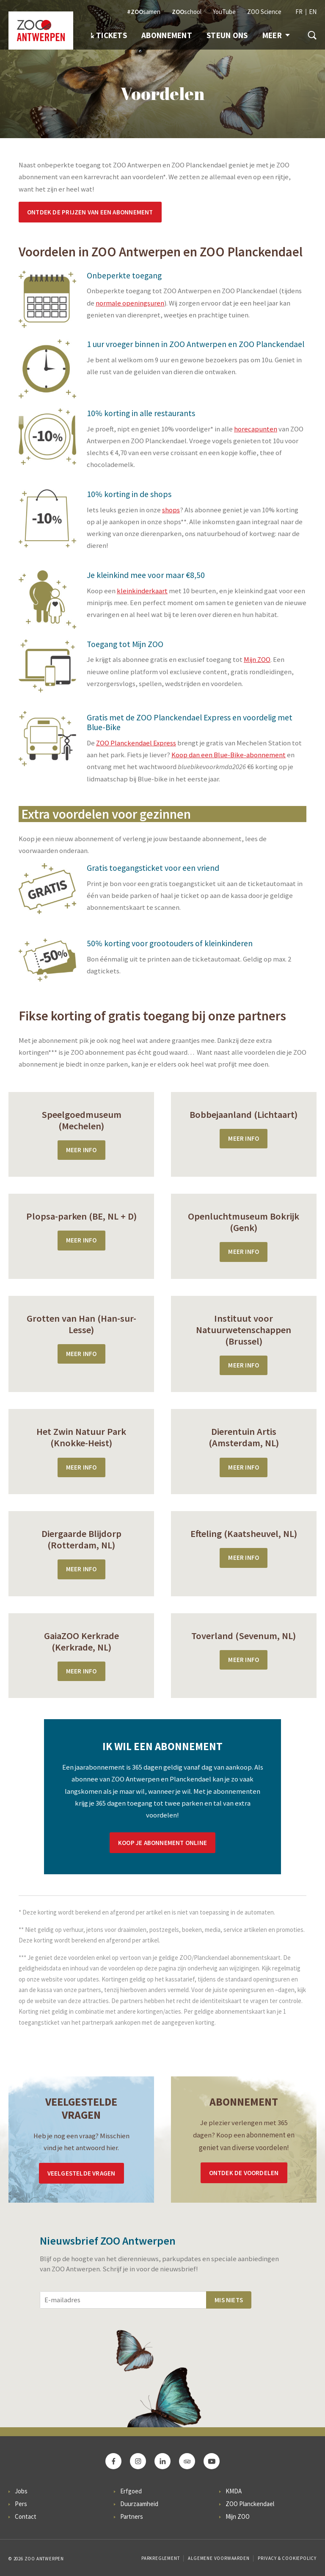  Describe the element at coordinates (228, 754) in the screenshot. I see `Koop dan een Blue-Bike-abonnement` at that location.